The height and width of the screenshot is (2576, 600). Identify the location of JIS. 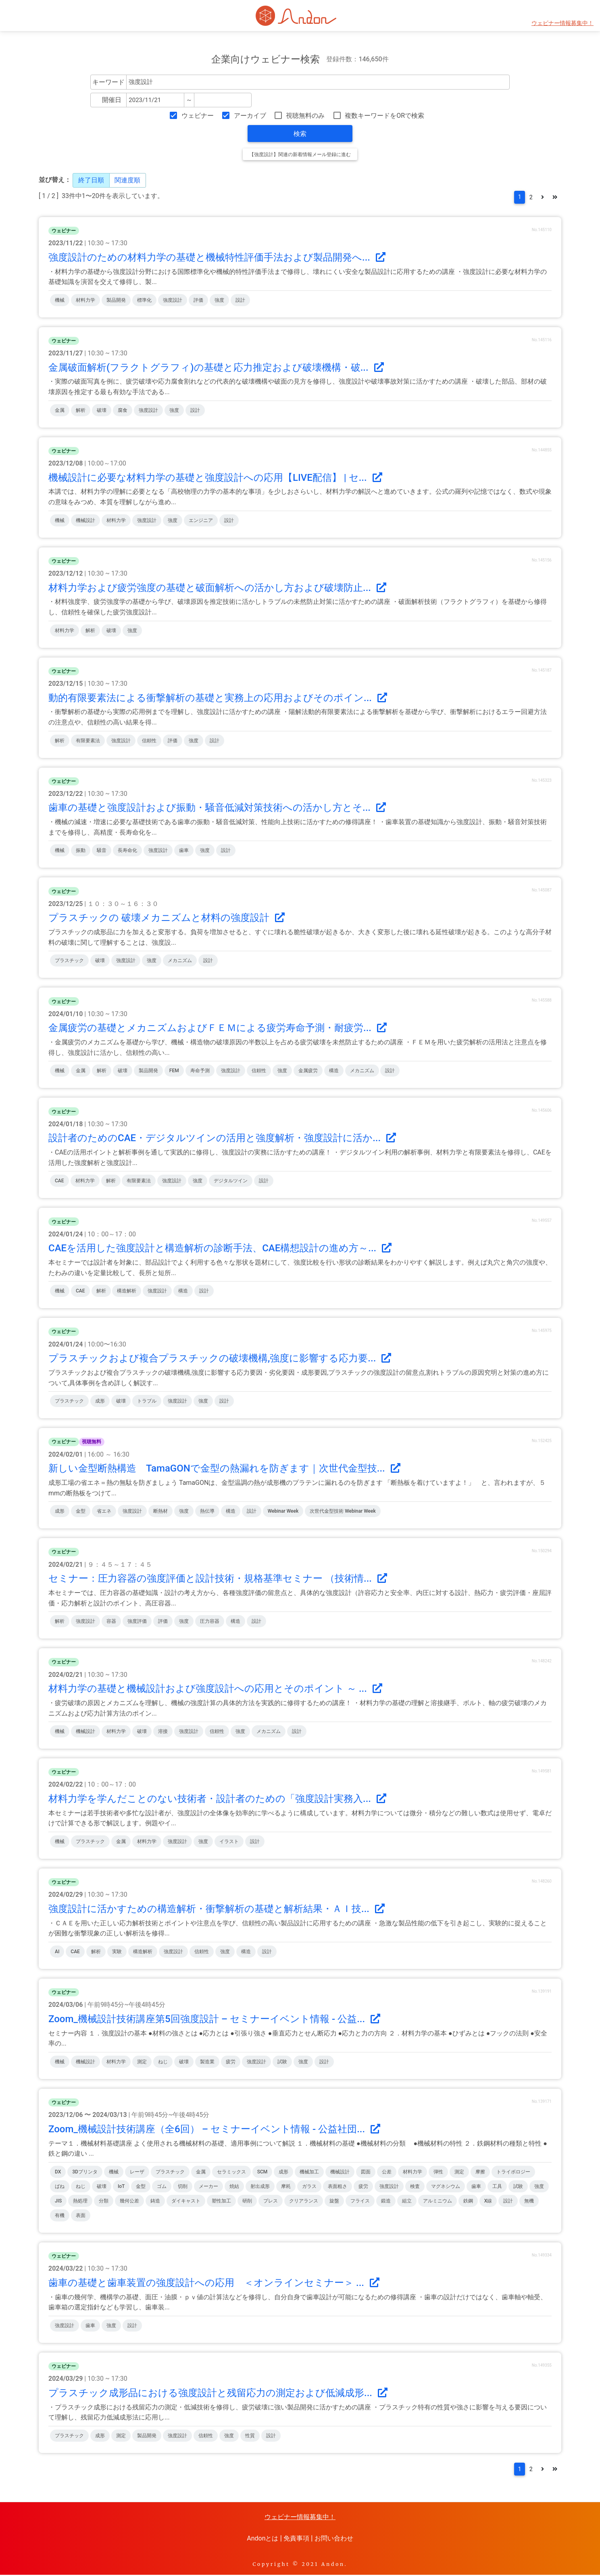
(58, 2201).